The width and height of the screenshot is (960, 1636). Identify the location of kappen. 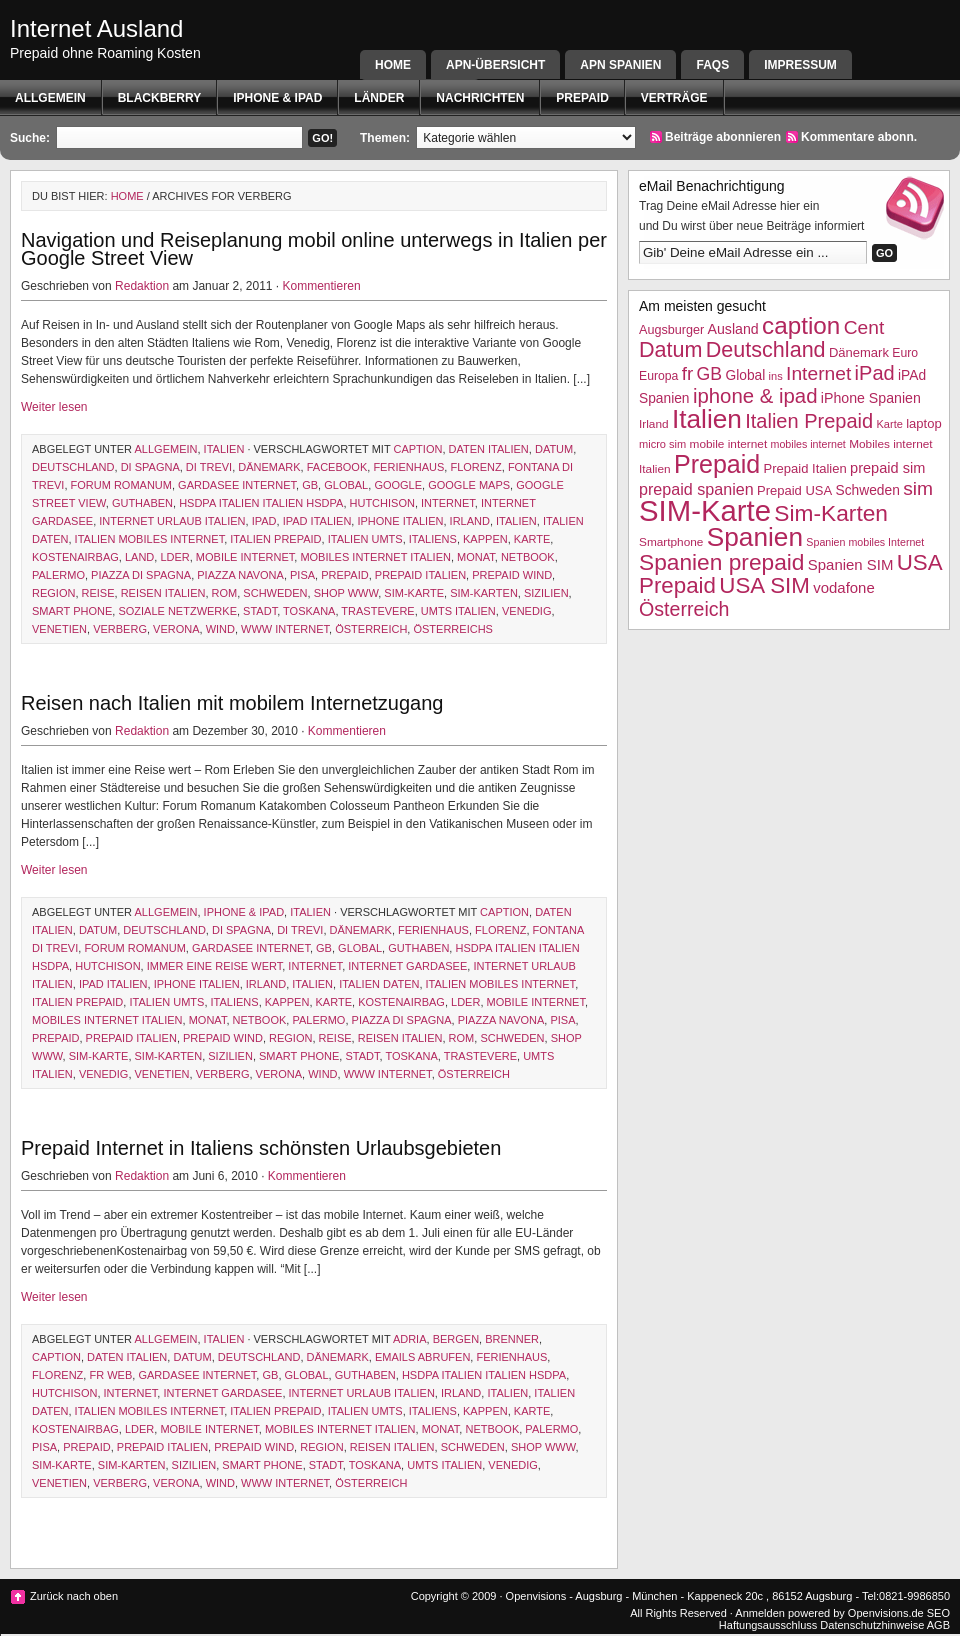
(485, 539).